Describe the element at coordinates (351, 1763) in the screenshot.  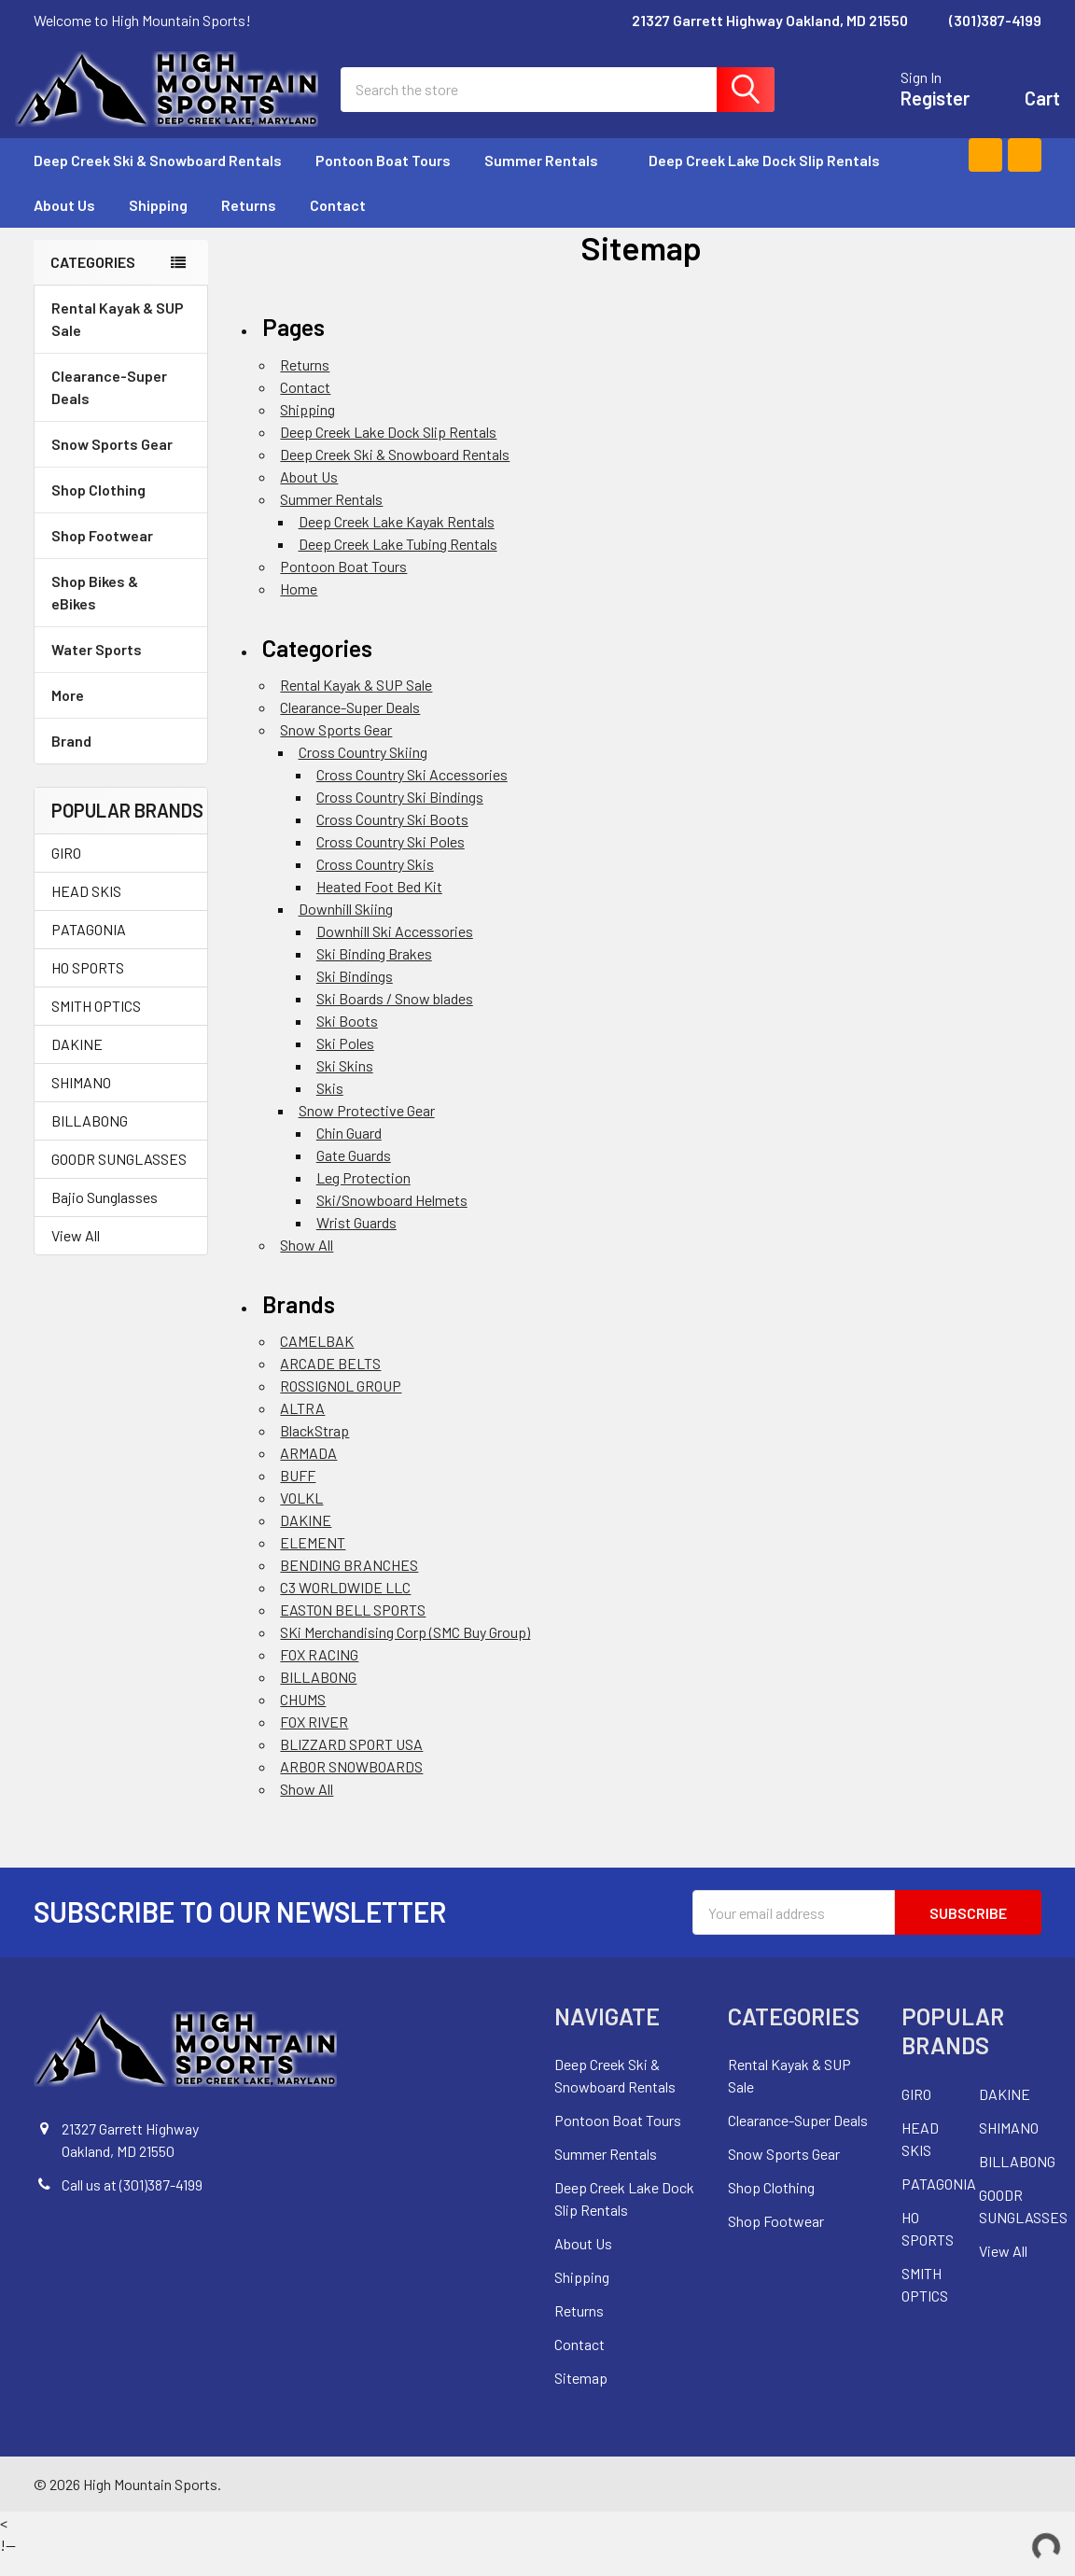
I see `BLIZZARD SPORT USA` at that location.